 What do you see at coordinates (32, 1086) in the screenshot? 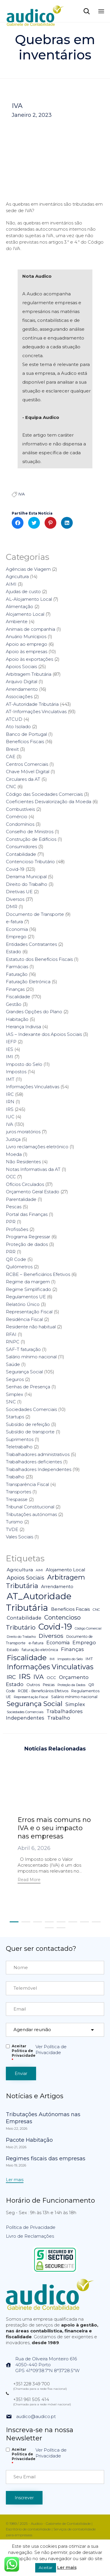
I see `Informações Vinculativas` at bounding box center [32, 1086].